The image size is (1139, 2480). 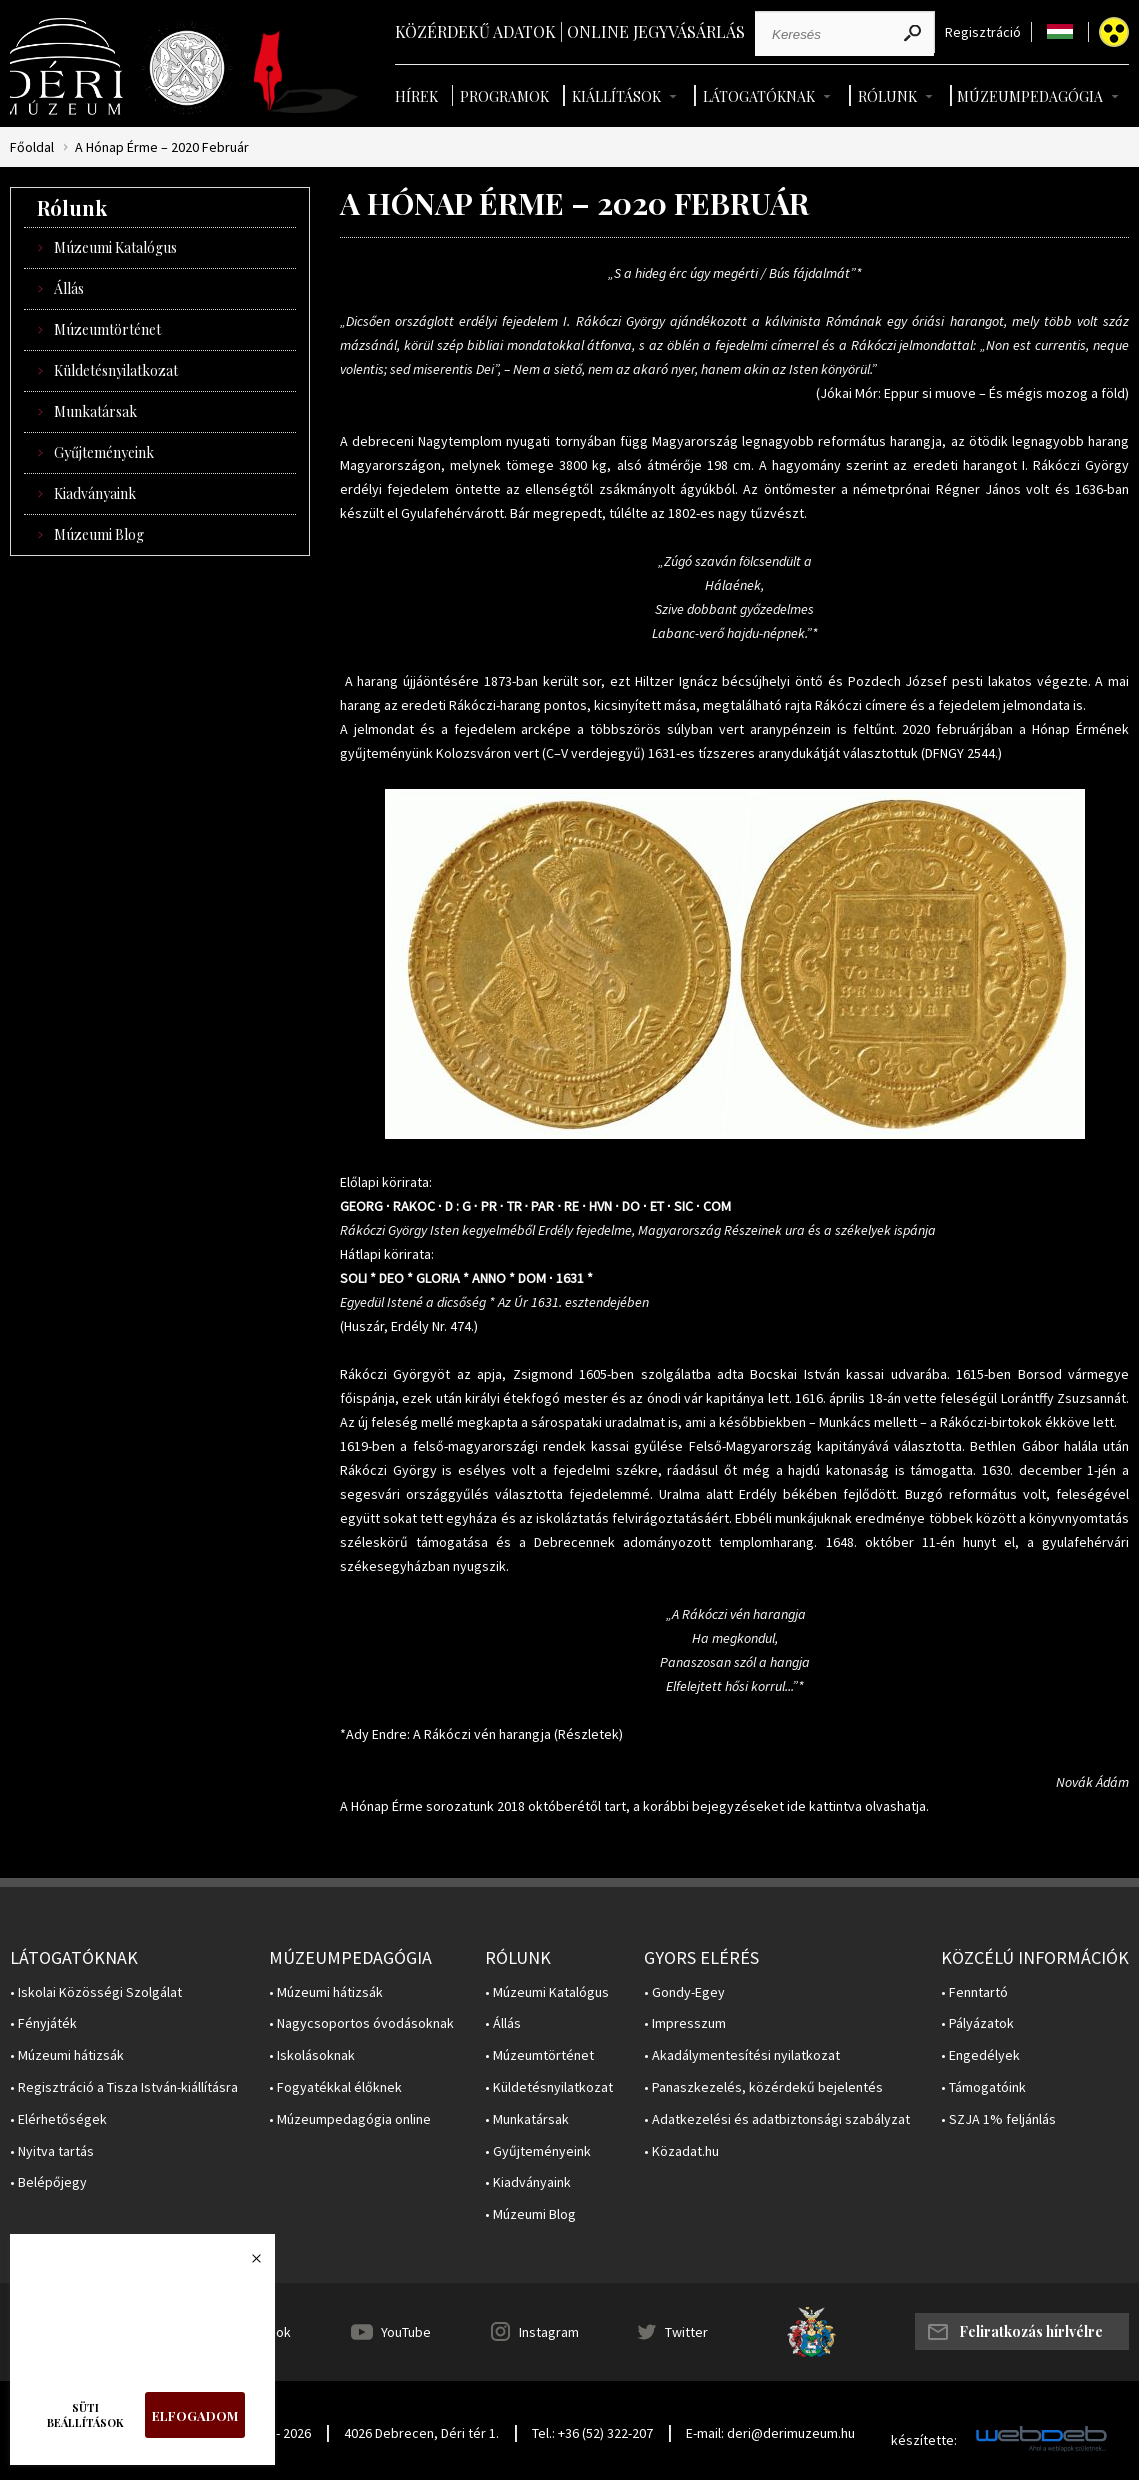 What do you see at coordinates (858, 1806) in the screenshot?
I see `ide kattintva olvashatja.` at bounding box center [858, 1806].